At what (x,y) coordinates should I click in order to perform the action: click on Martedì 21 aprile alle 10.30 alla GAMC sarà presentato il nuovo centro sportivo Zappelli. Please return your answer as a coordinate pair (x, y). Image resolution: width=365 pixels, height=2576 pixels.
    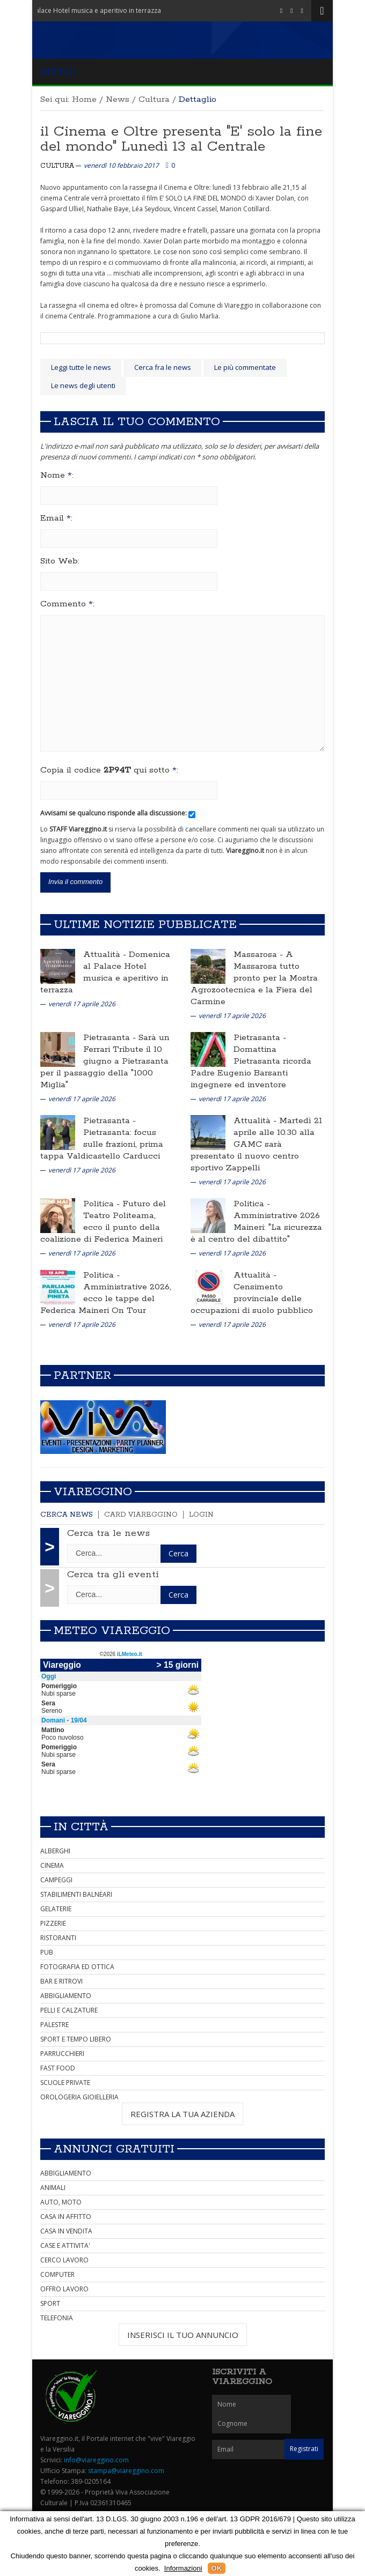
    Looking at the image, I should click on (256, 1144).